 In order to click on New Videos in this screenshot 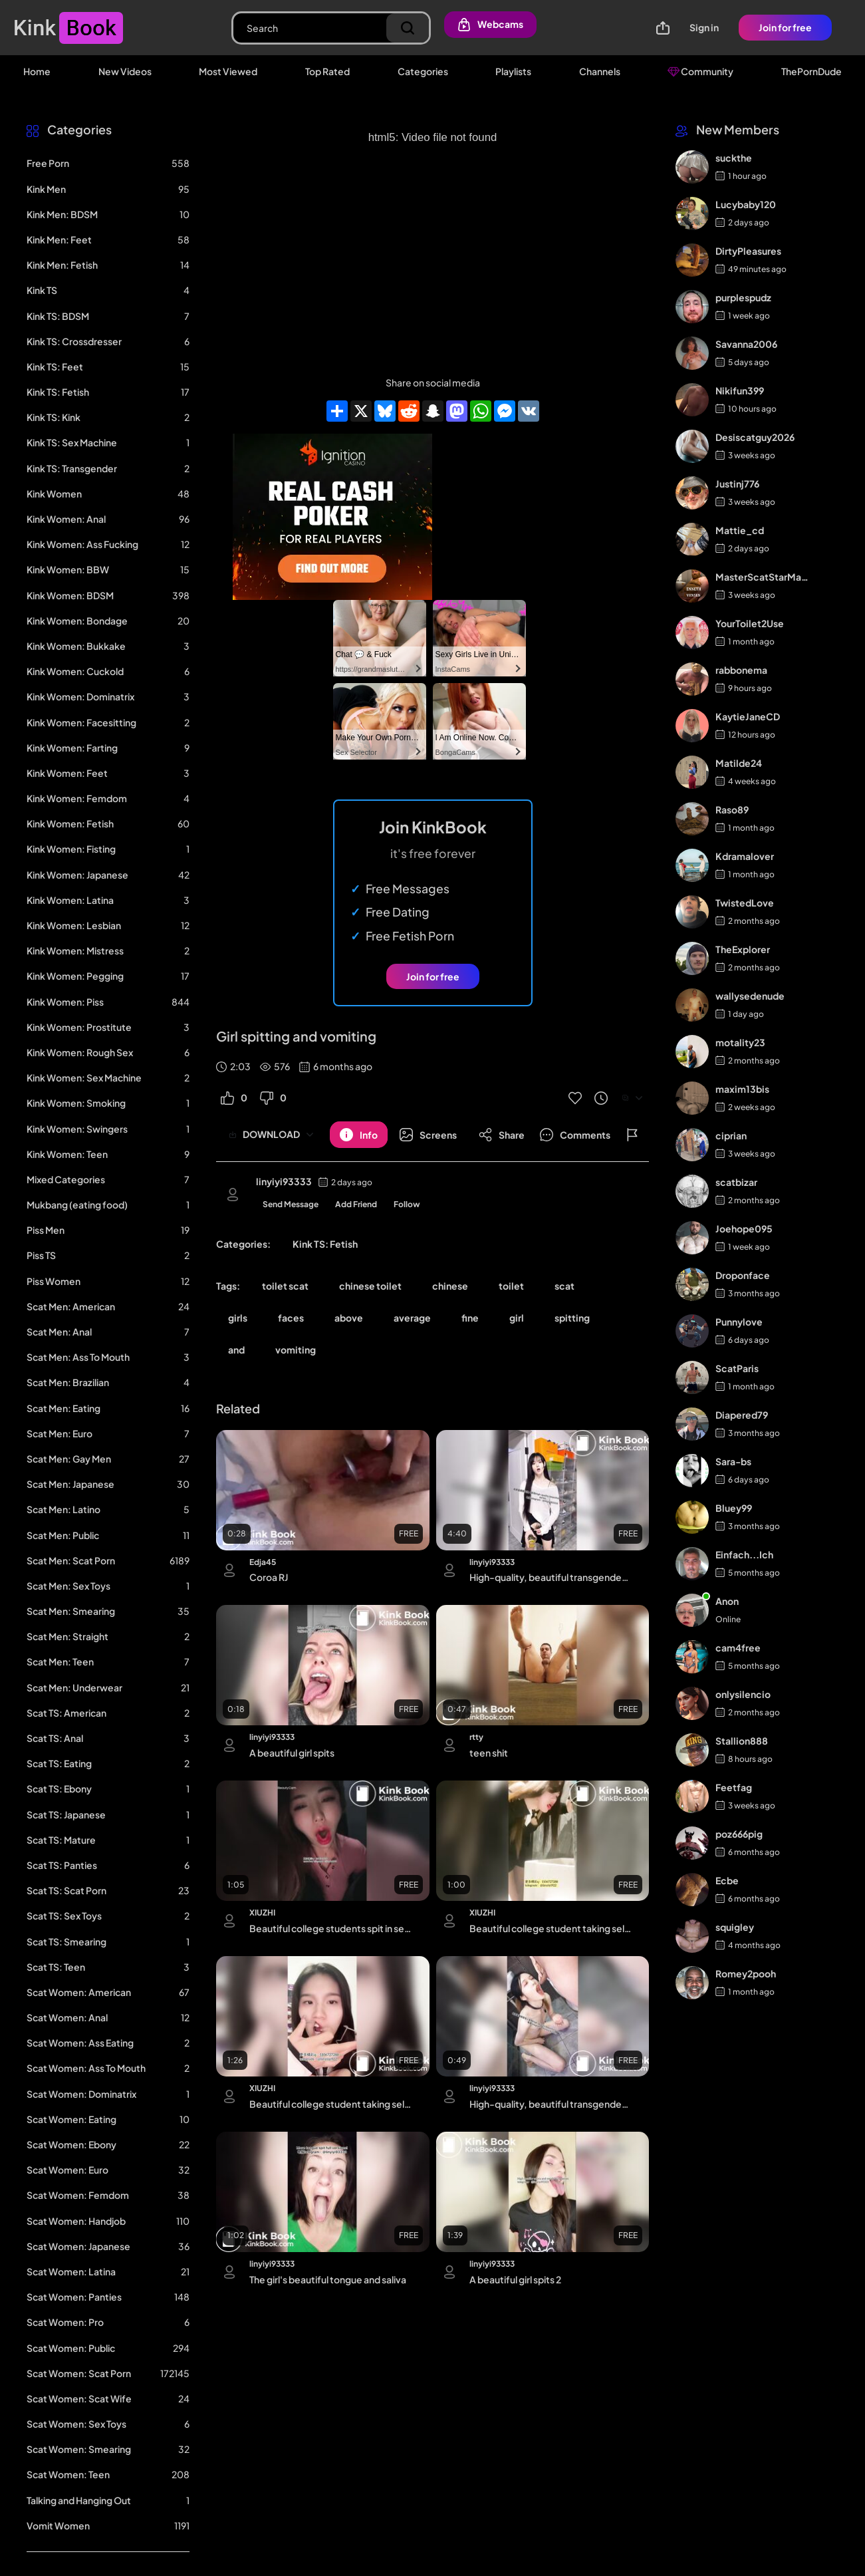, I will do `click(125, 71)`.